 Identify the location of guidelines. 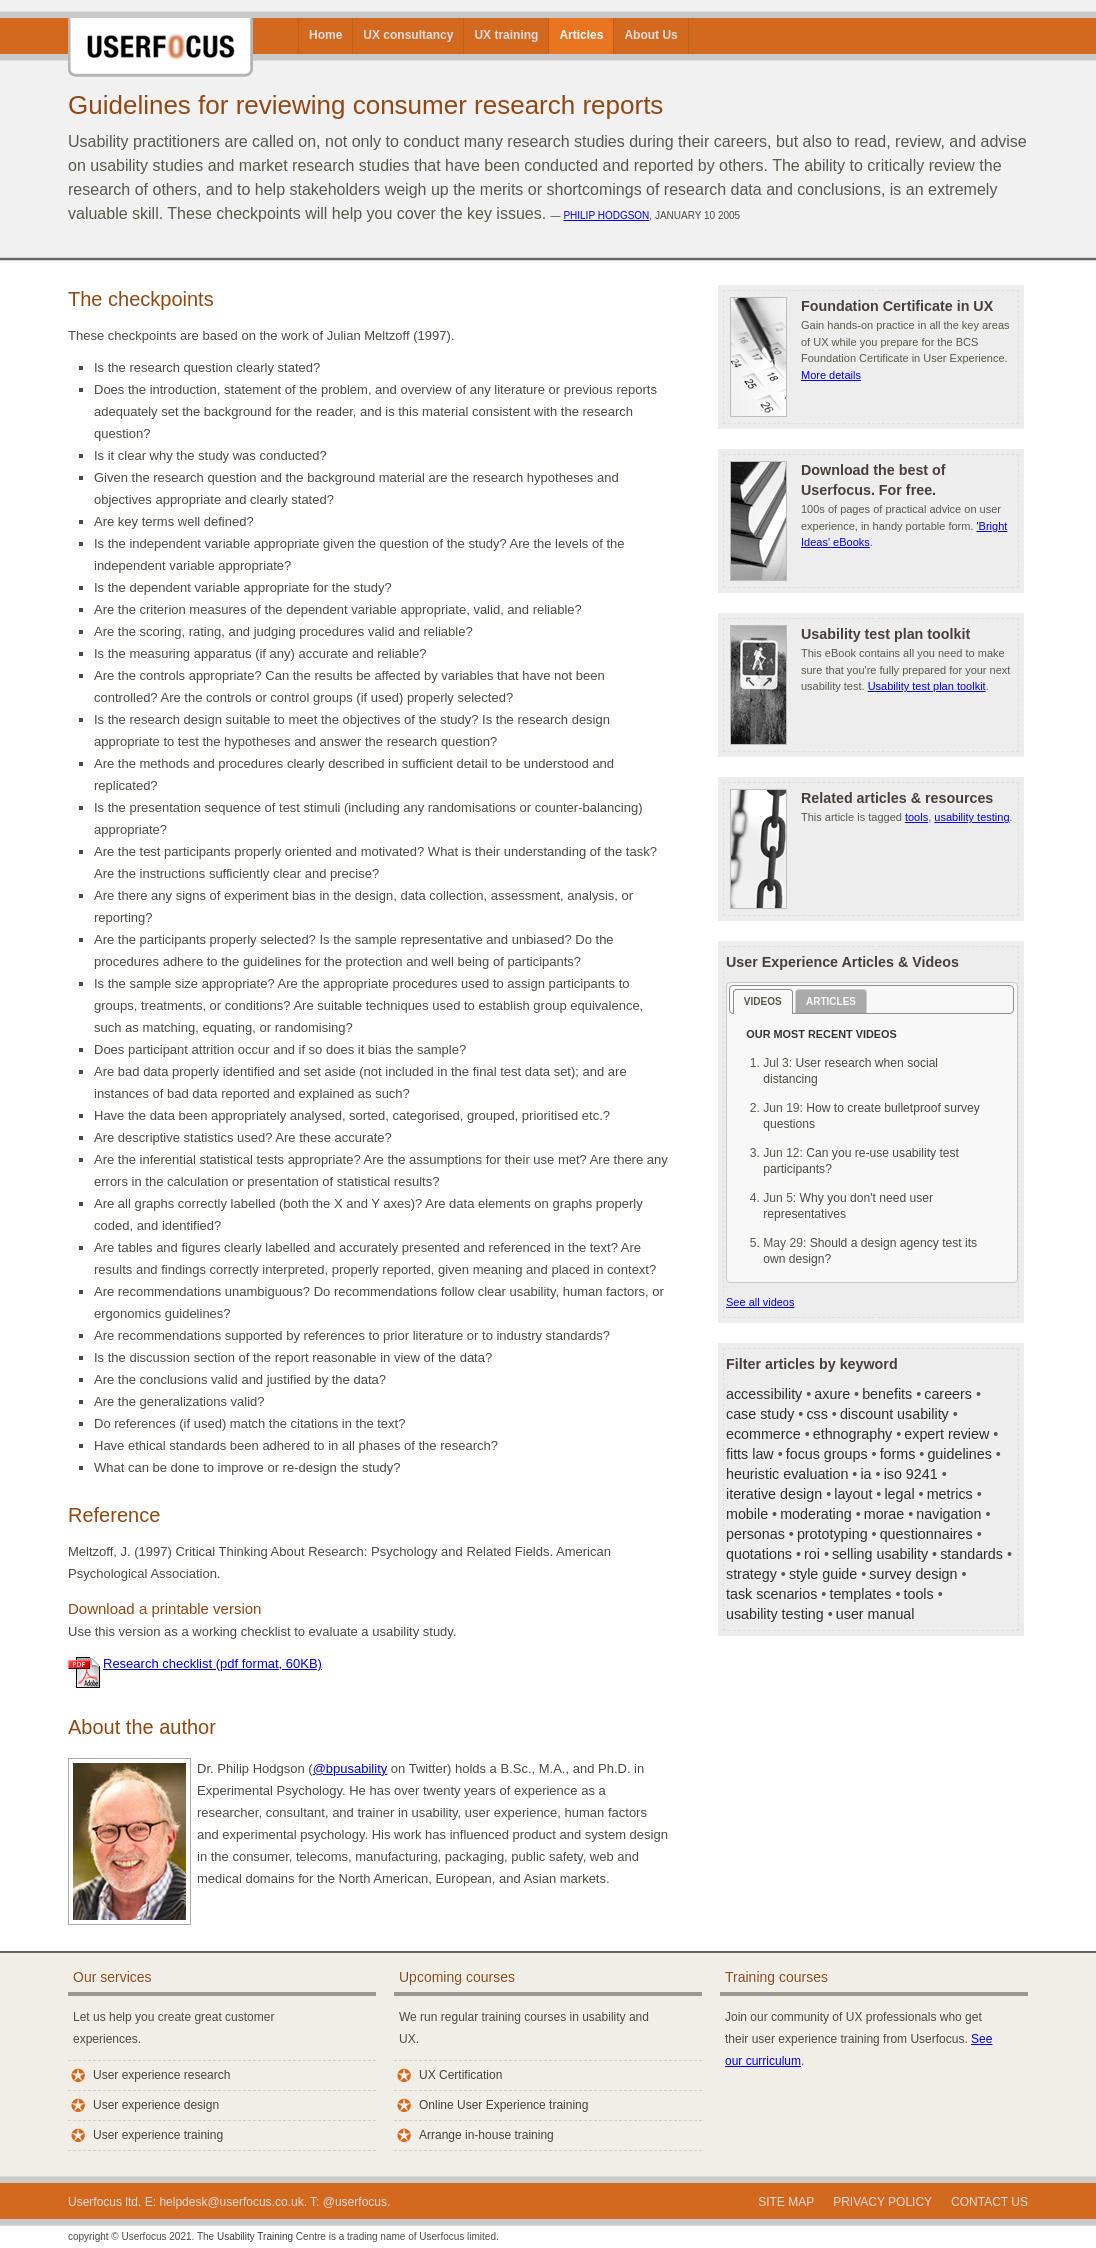
(959, 1454).